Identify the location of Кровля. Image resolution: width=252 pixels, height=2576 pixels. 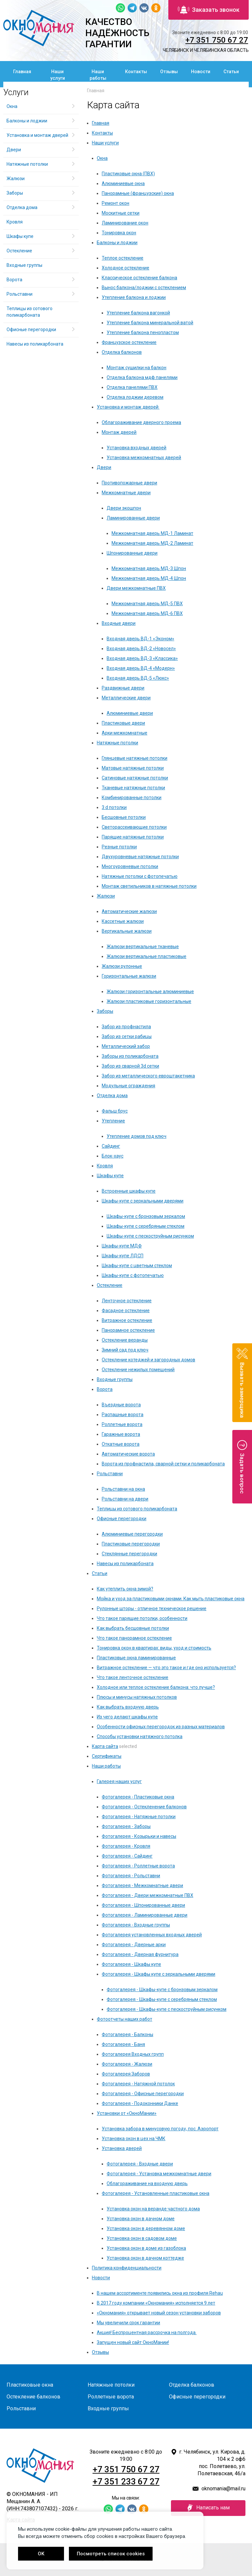
(105, 1165).